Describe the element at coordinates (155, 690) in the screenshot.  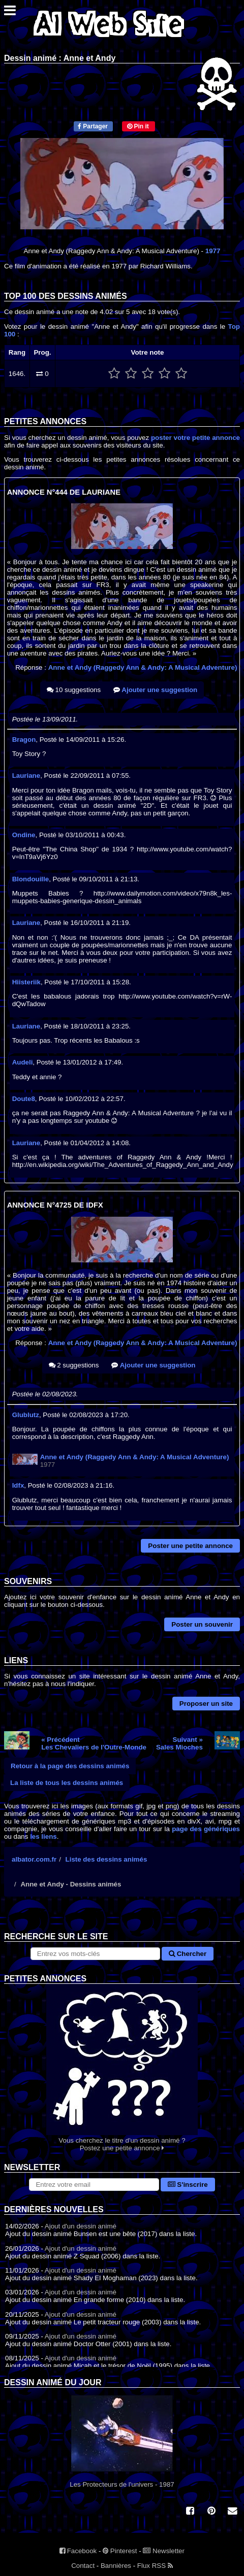
I see `Ajouter une suggestion` at that location.